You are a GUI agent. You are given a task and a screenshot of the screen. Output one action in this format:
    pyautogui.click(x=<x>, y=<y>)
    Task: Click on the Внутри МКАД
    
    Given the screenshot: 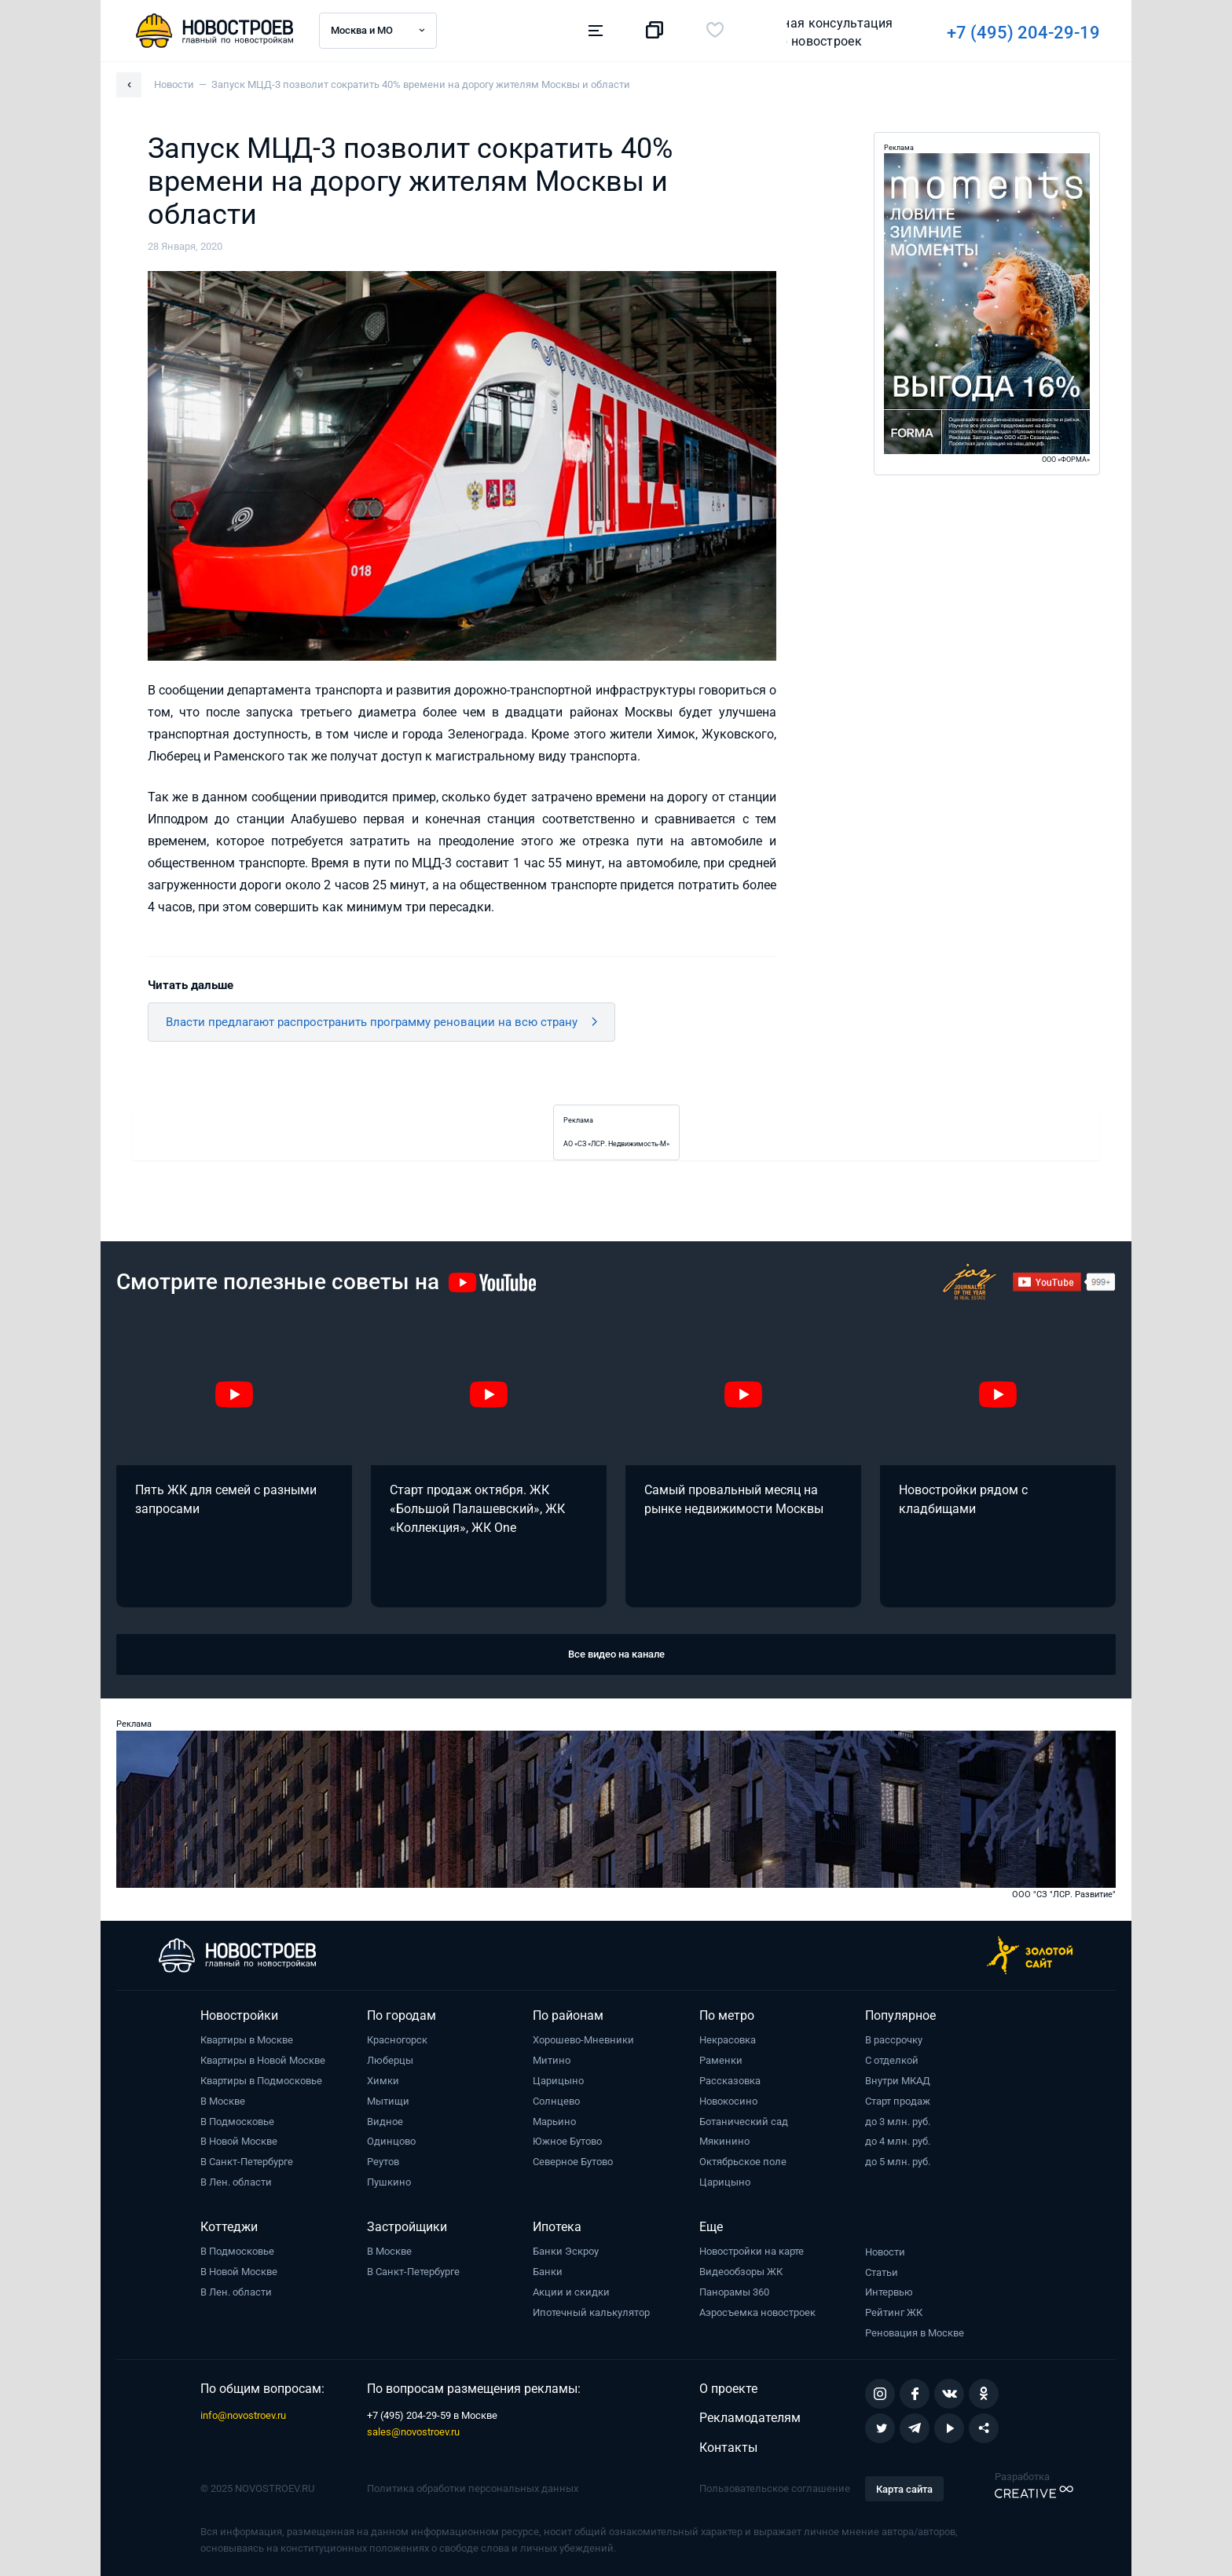 What is the action you would take?
    pyautogui.click(x=897, y=2081)
    